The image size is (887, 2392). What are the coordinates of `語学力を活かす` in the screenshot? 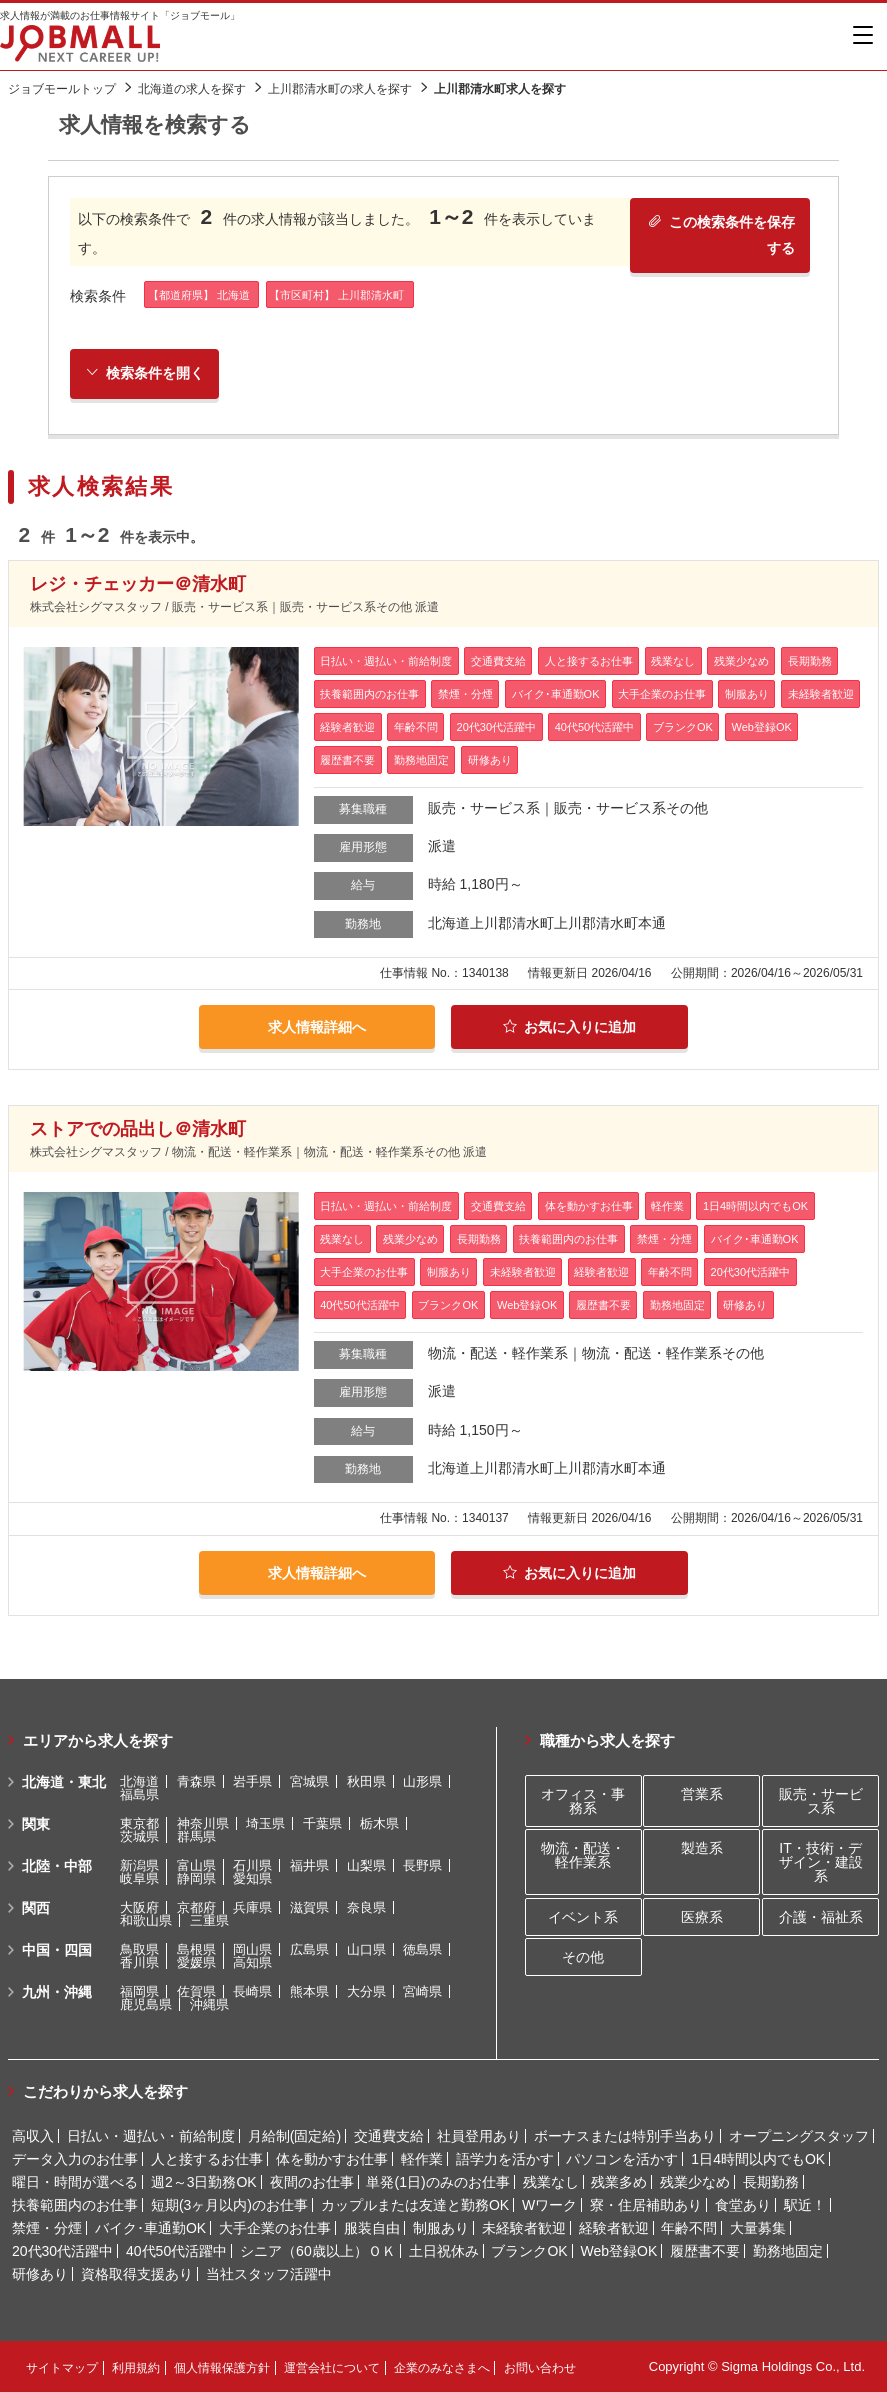 It's located at (505, 2159).